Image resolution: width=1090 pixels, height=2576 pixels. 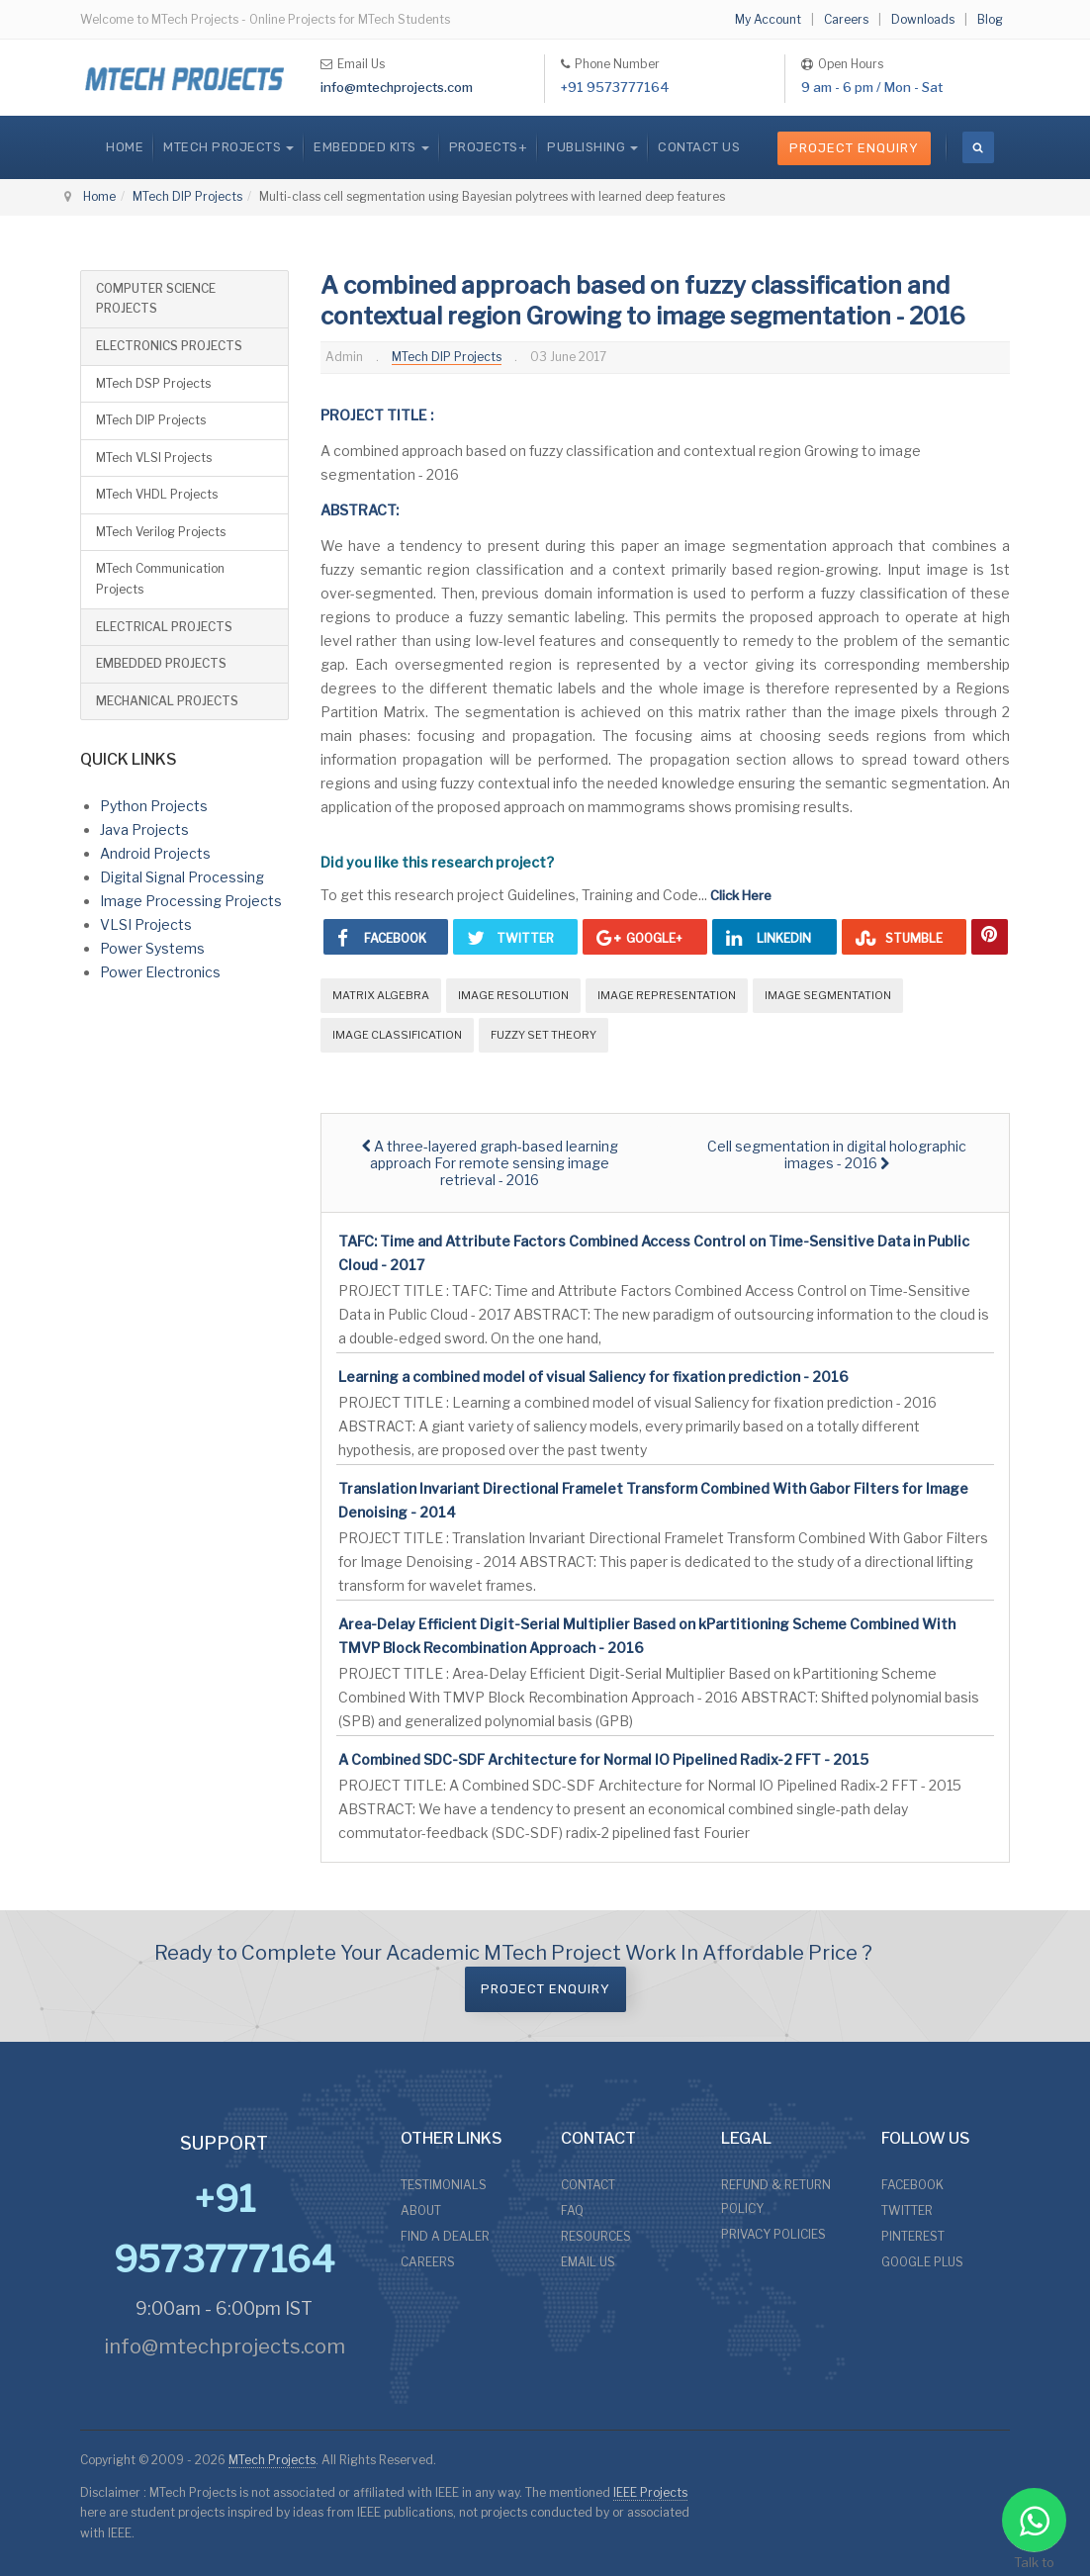 What do you see at coordinates (666, 995) in the screenshot?
I see `Image Representation` at bounding box center [666, 995].